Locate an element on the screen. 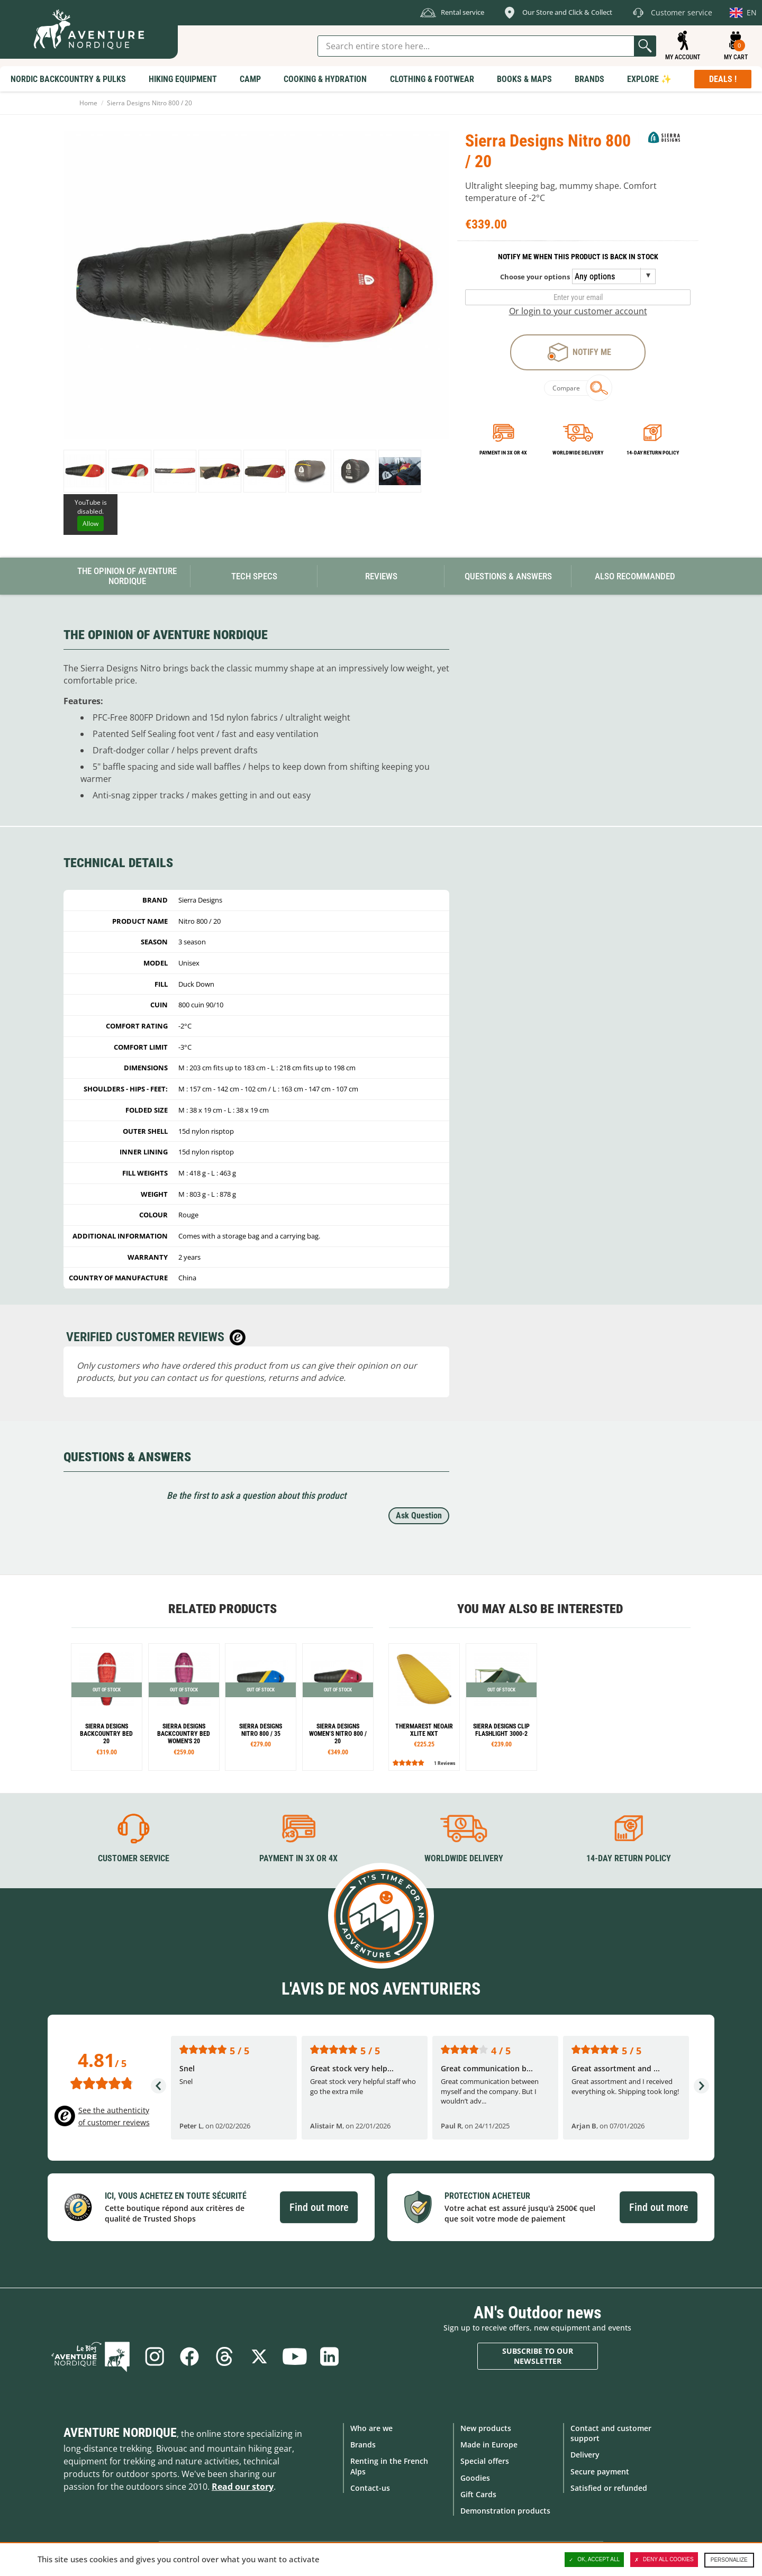 This screenshot has width=762, height=2576. Payment in 3x or 4x is located at coordinates (503, 453).